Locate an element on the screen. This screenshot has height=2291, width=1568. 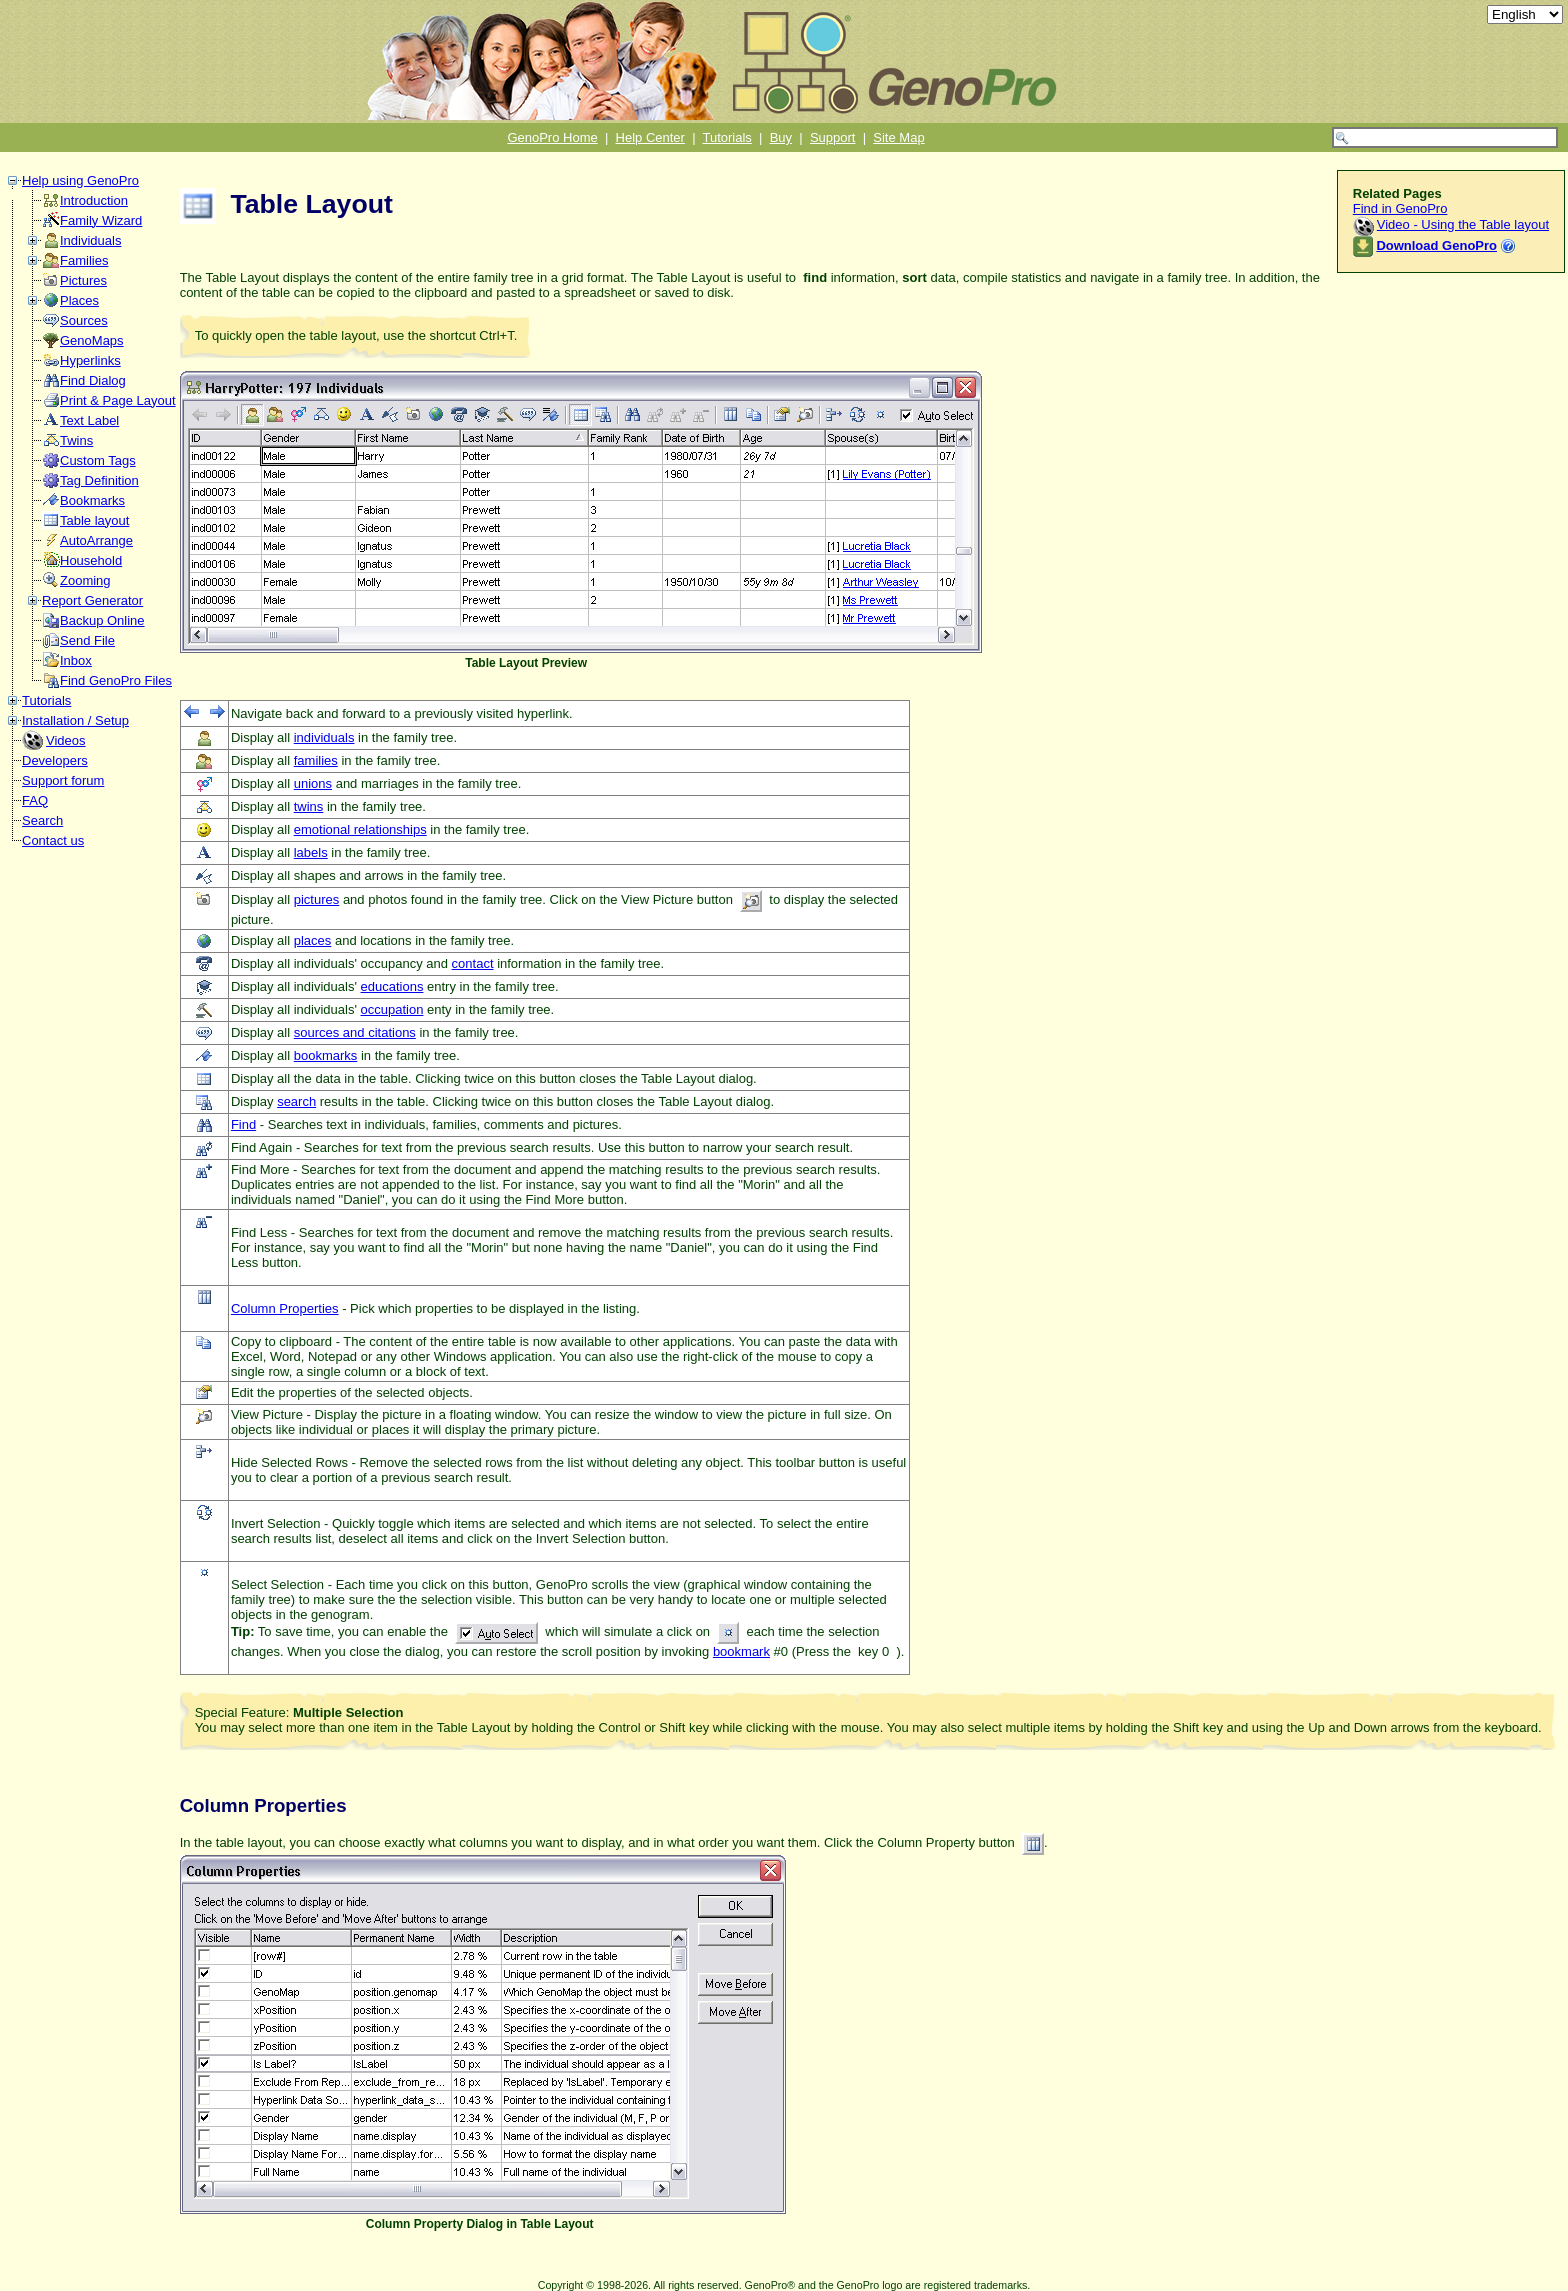
bookmark is located at coordinates (741, 1651).